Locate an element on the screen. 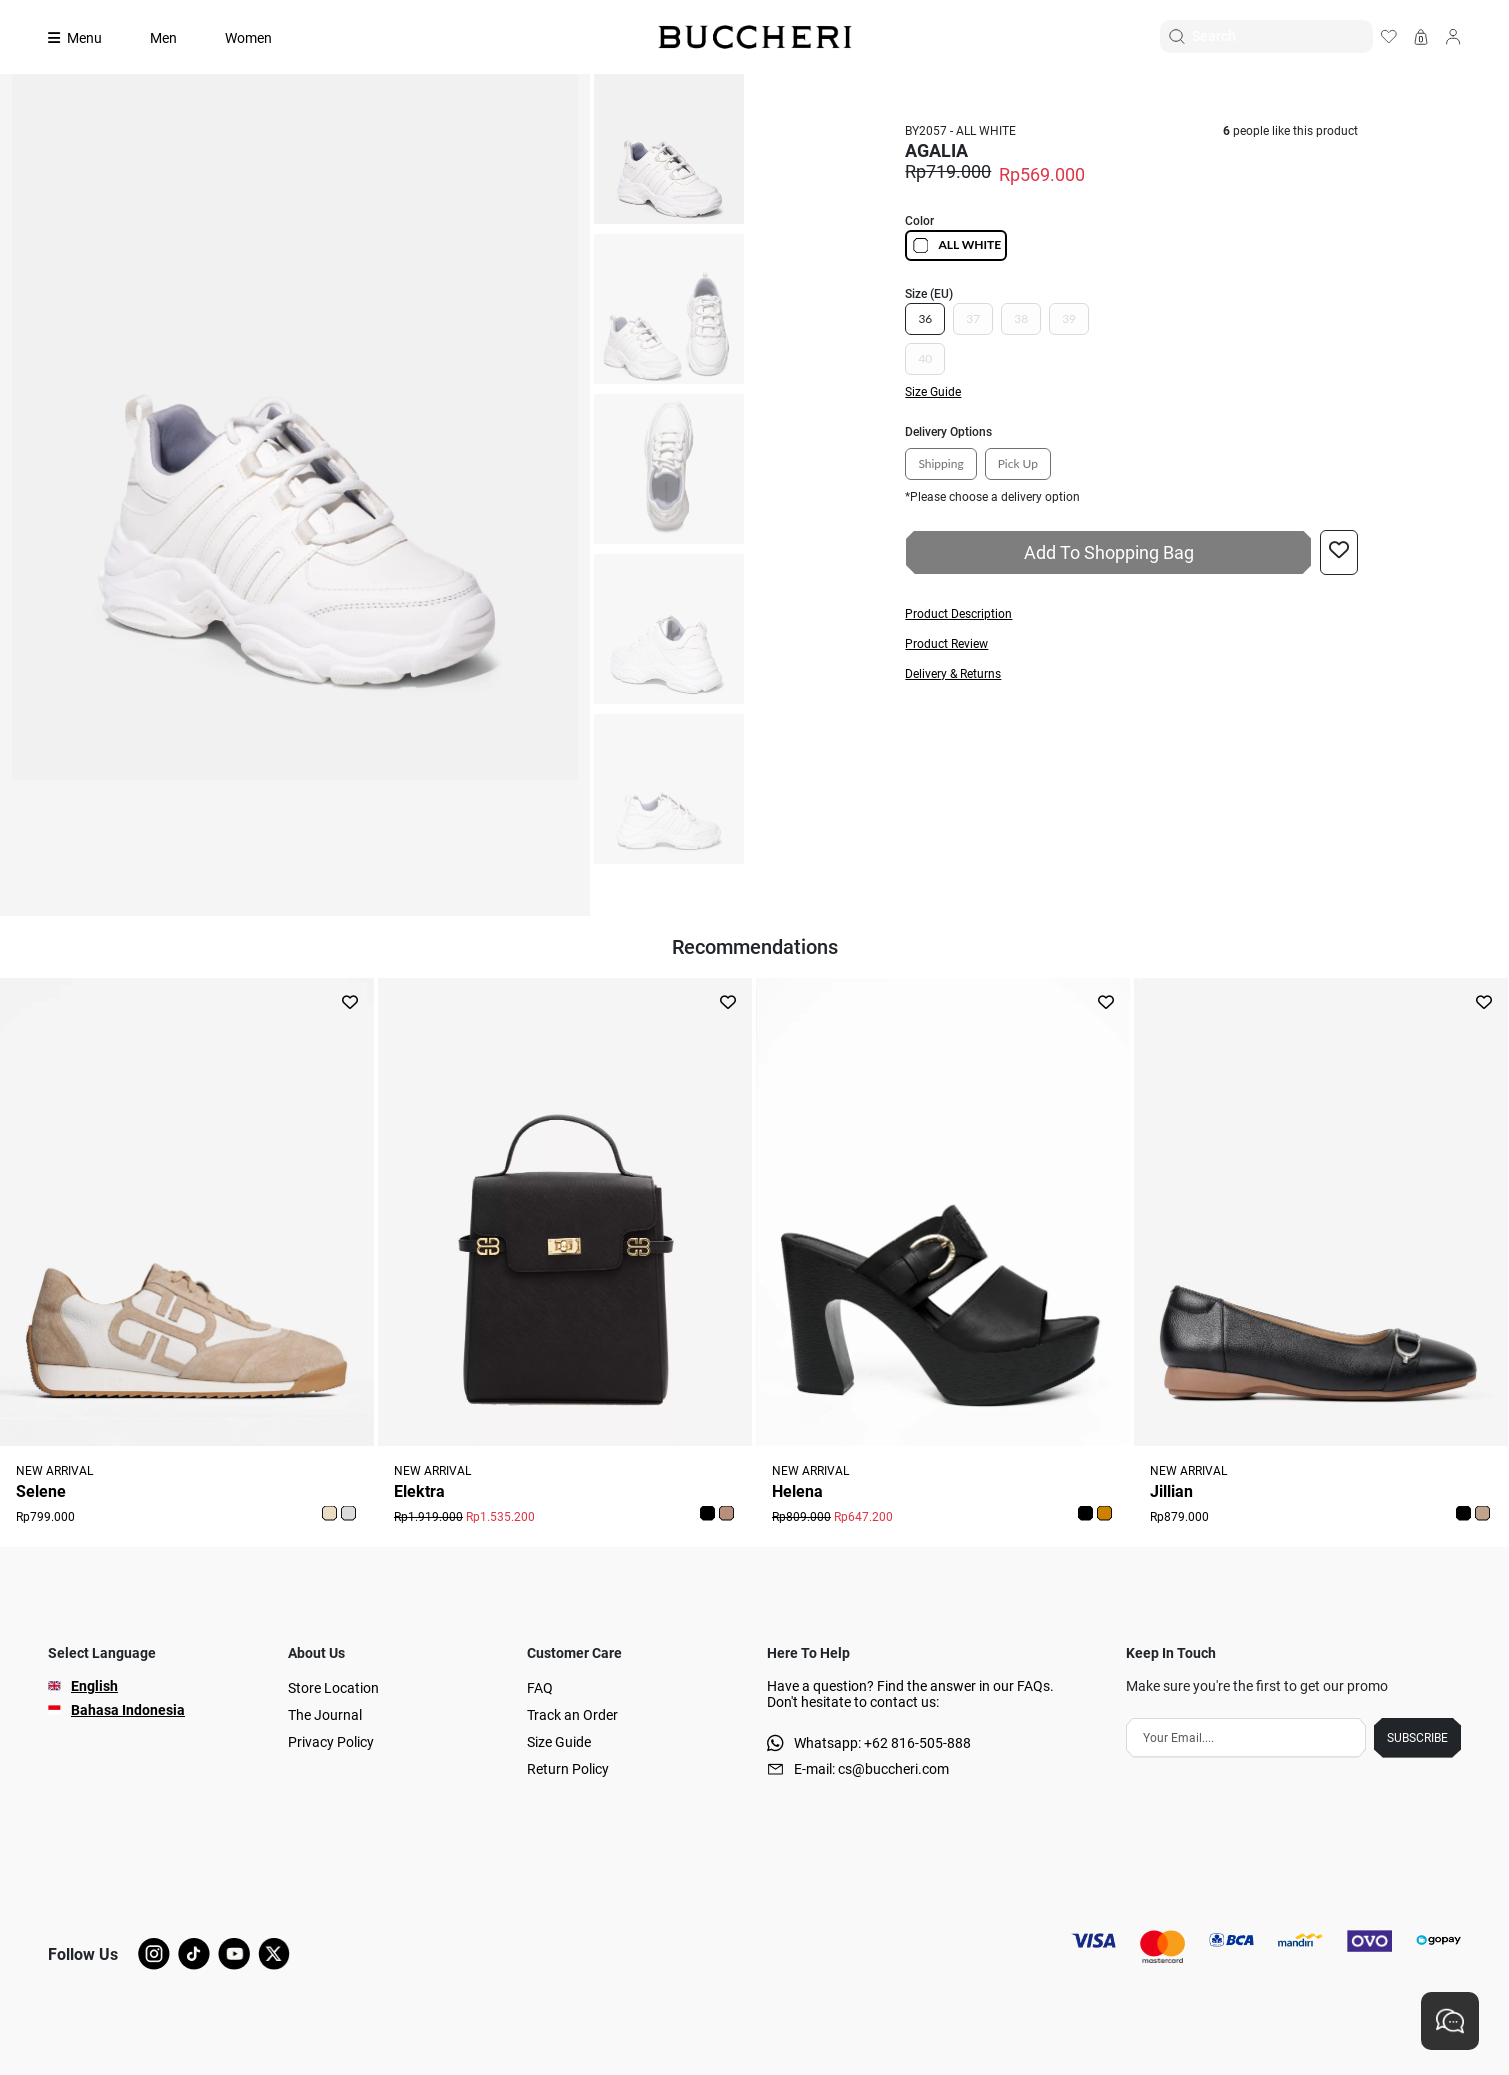  Track an Order is located at coordinates (572, 1715).